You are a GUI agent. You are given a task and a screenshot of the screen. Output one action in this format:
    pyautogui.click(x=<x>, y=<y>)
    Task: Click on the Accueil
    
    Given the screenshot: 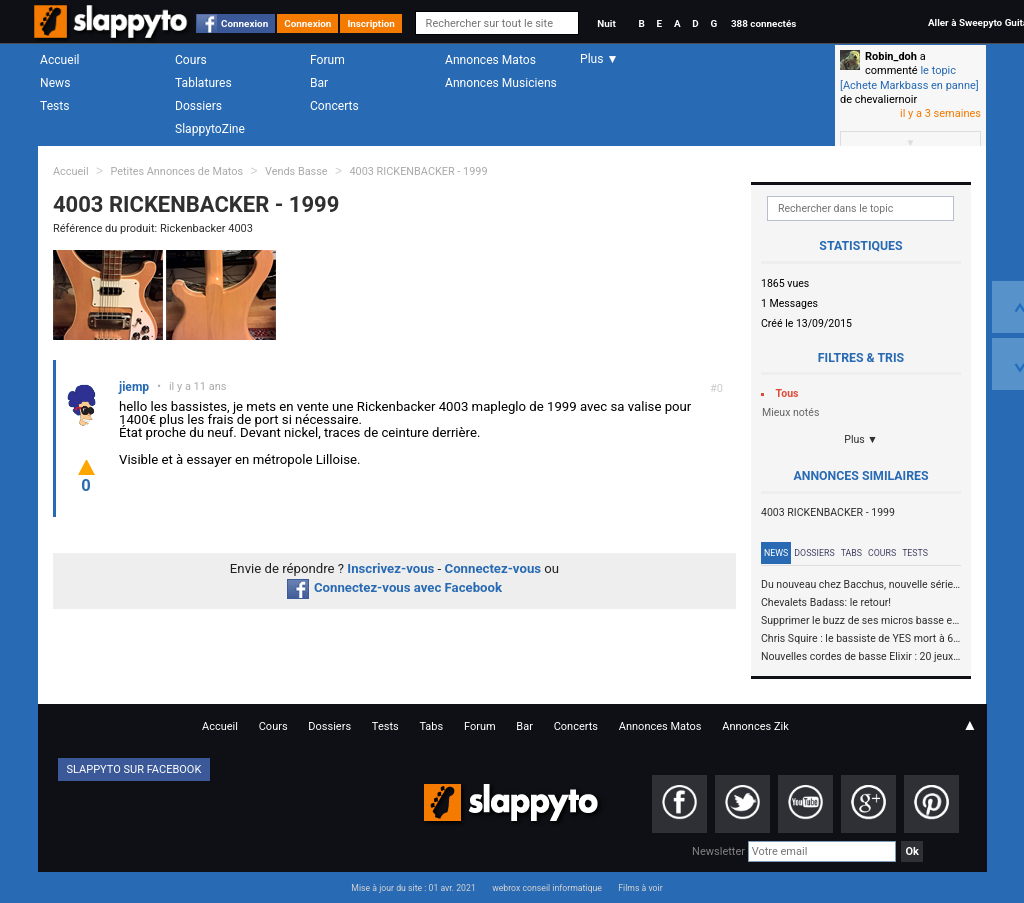 What is the action you would take?
    pyautogui.click(x=60, y=60)
    